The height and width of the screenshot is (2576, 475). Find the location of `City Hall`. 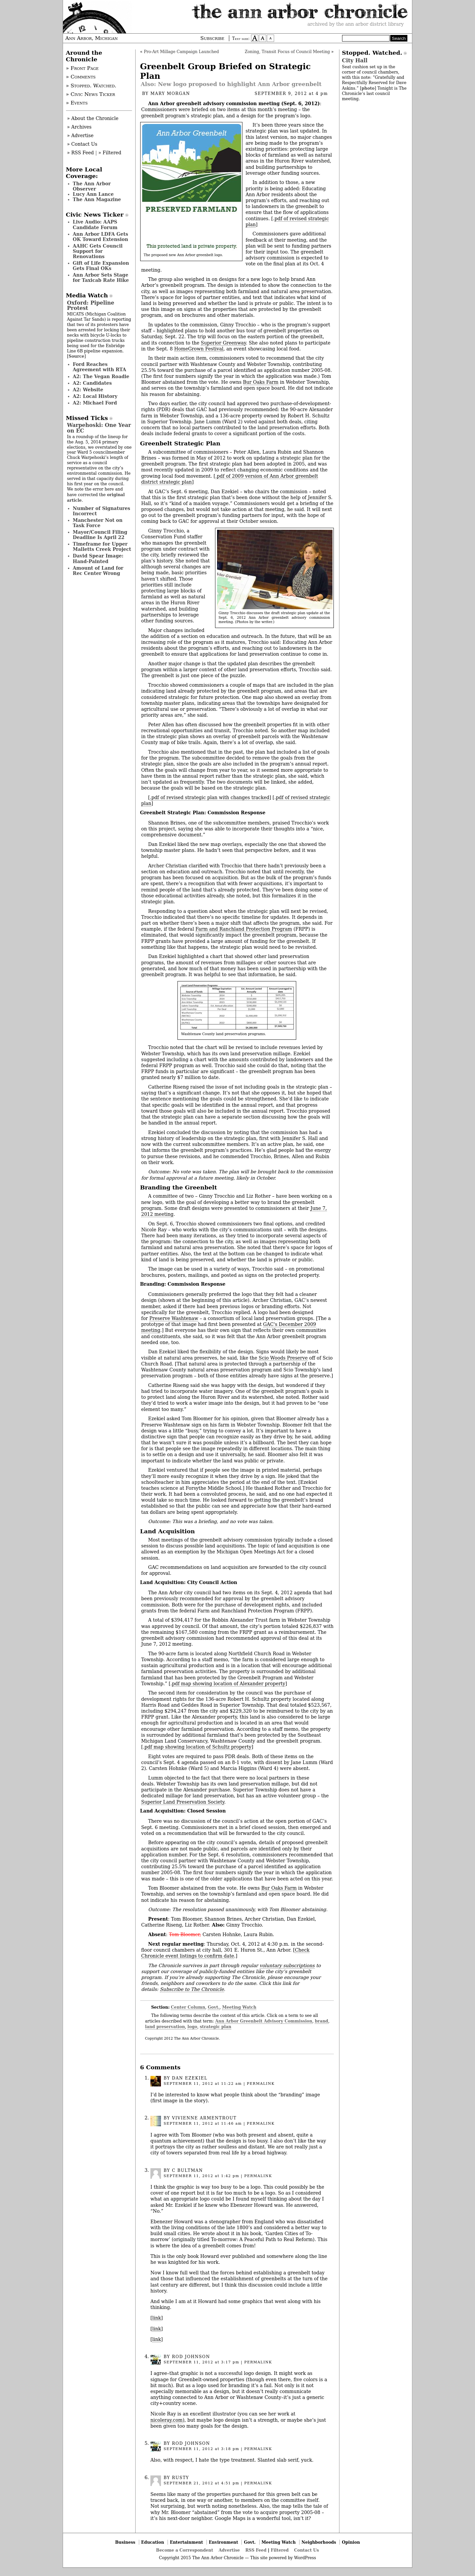

City Hall is located at coordinates (354, 60).